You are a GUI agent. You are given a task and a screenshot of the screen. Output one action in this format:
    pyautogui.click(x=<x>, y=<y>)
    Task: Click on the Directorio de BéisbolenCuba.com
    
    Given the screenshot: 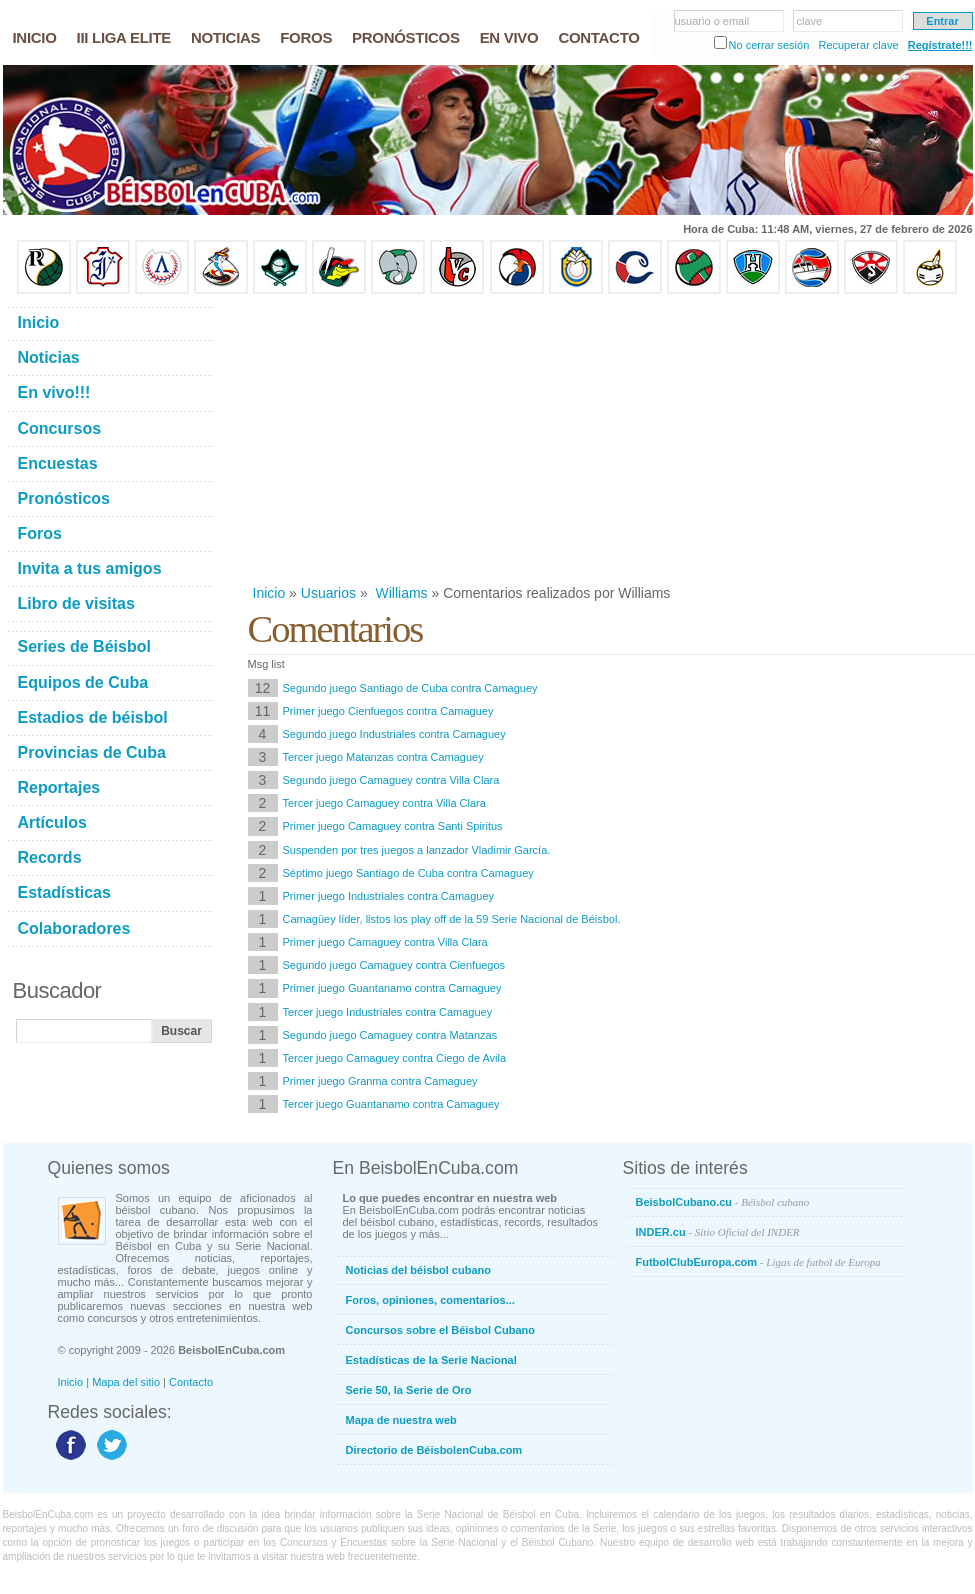 What is the action you would take?
    pyautogui.click(x=434, y=1450)
    